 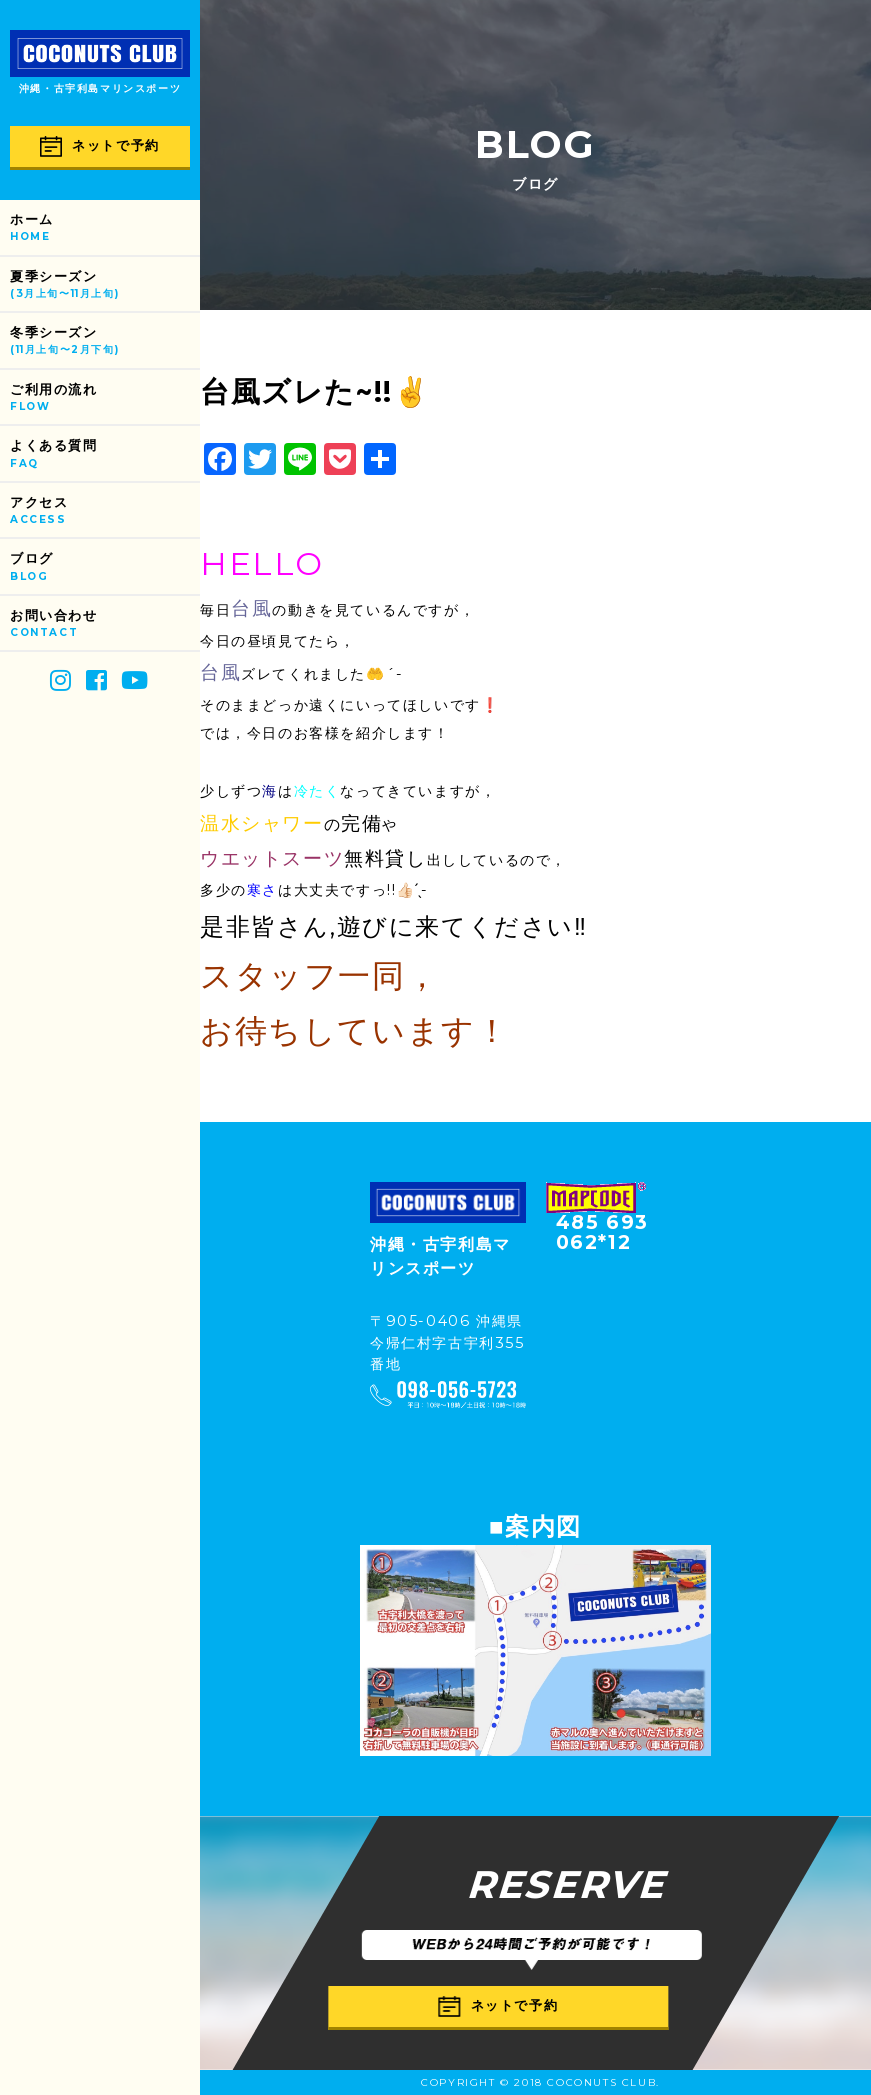 What do you see at coordinates (105, 398) in the screenshot?
I see `ご利用の流れ` at bounding box center [105, 398].